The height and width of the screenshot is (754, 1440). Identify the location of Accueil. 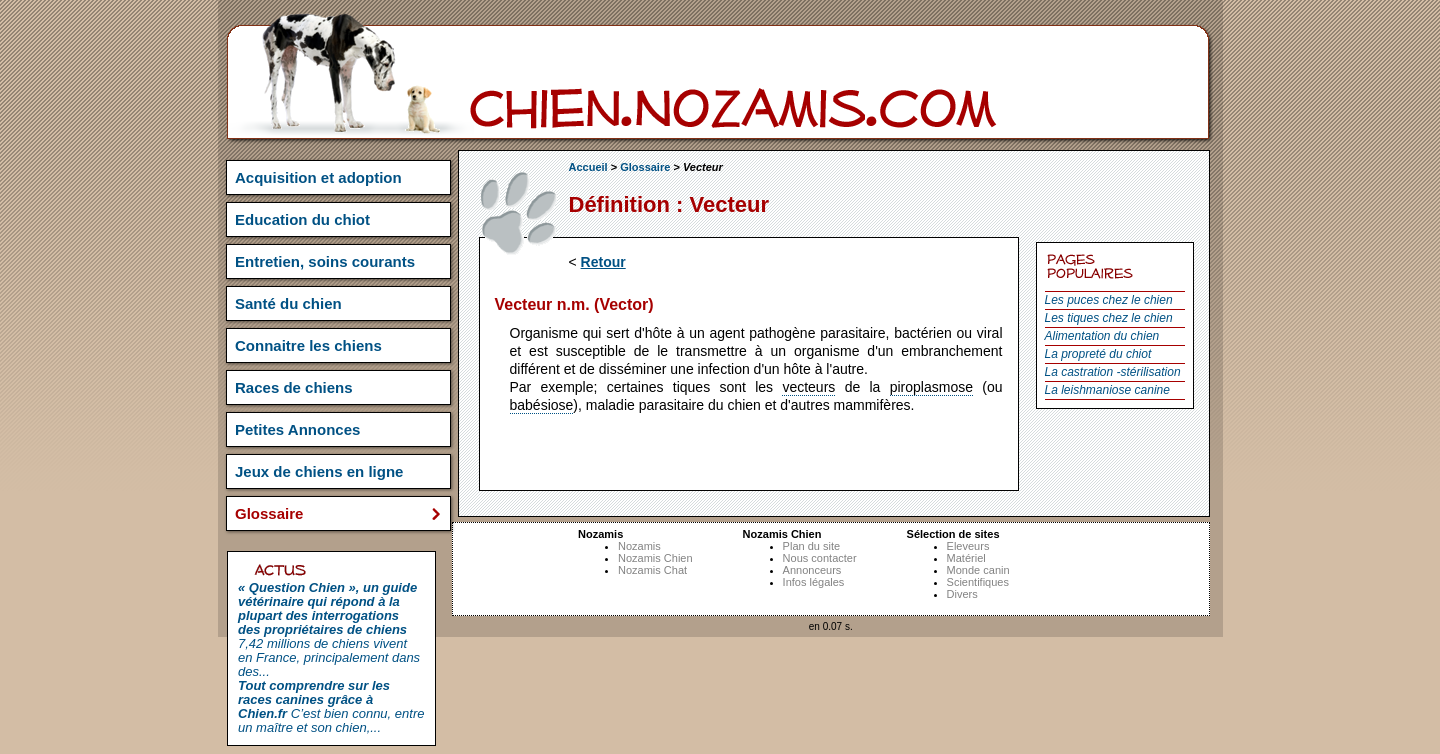
(588, 167).